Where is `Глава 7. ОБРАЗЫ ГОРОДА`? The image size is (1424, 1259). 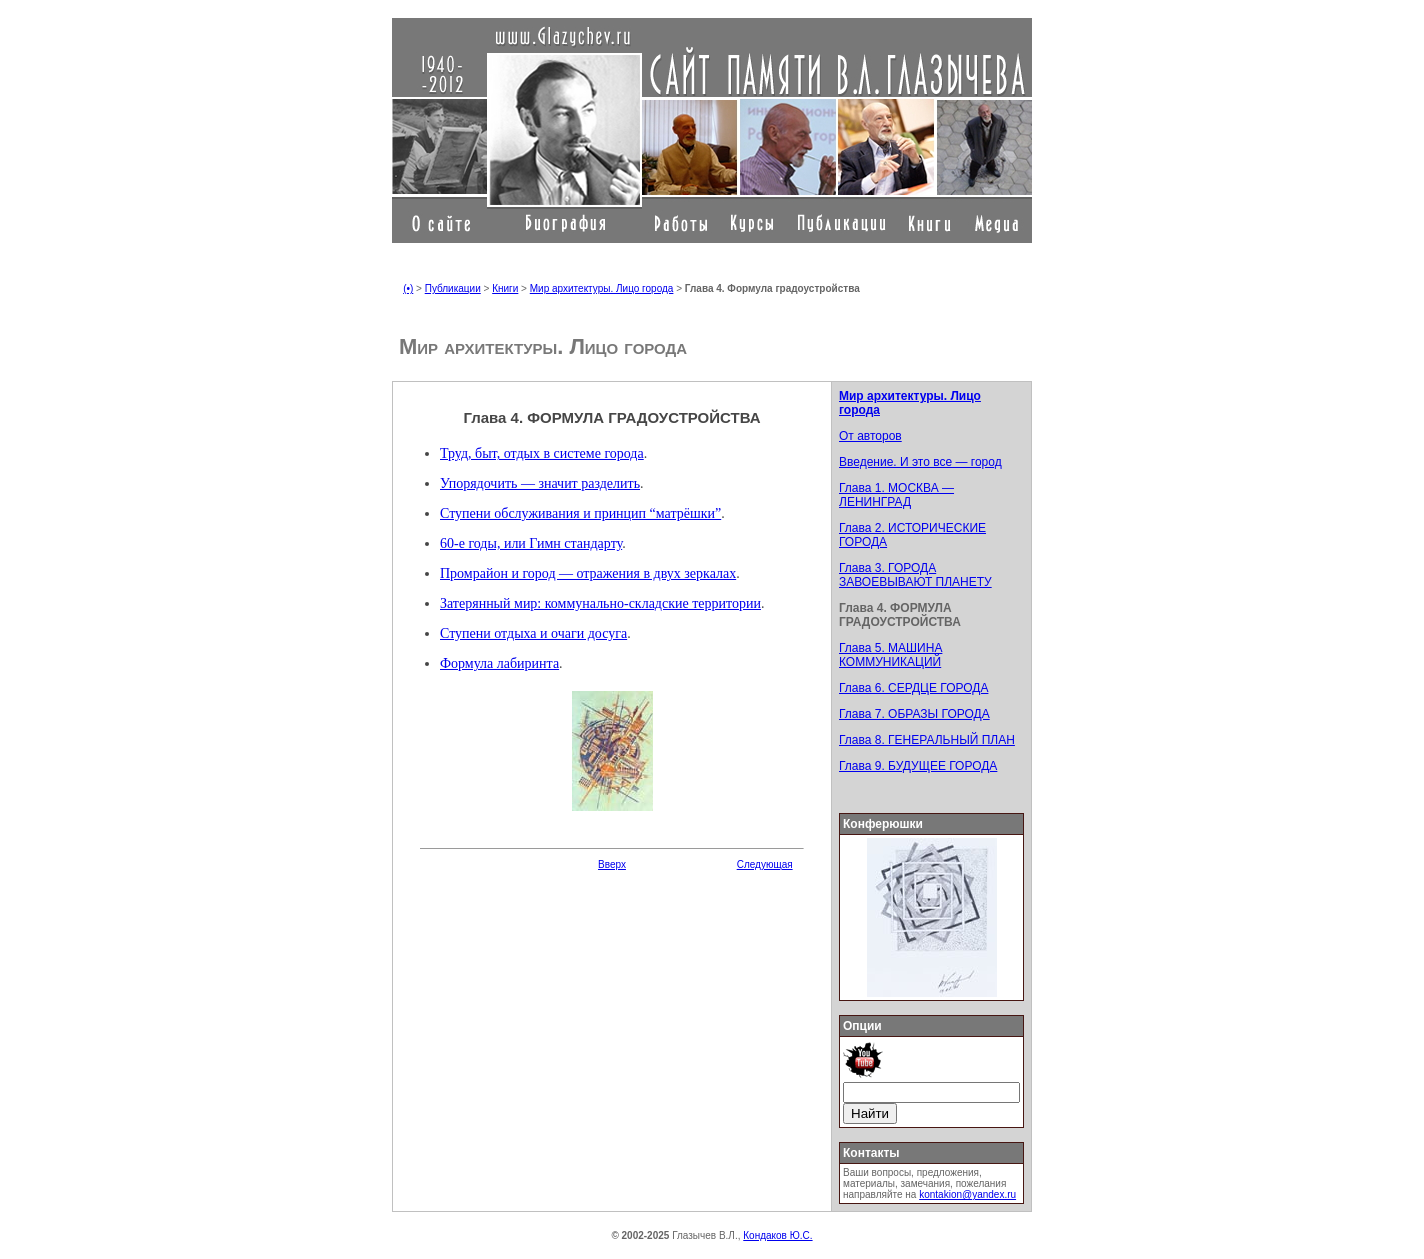
Глава 7. ОБРАЗЫ ГОРОДА is located at coordinates (914, 714).